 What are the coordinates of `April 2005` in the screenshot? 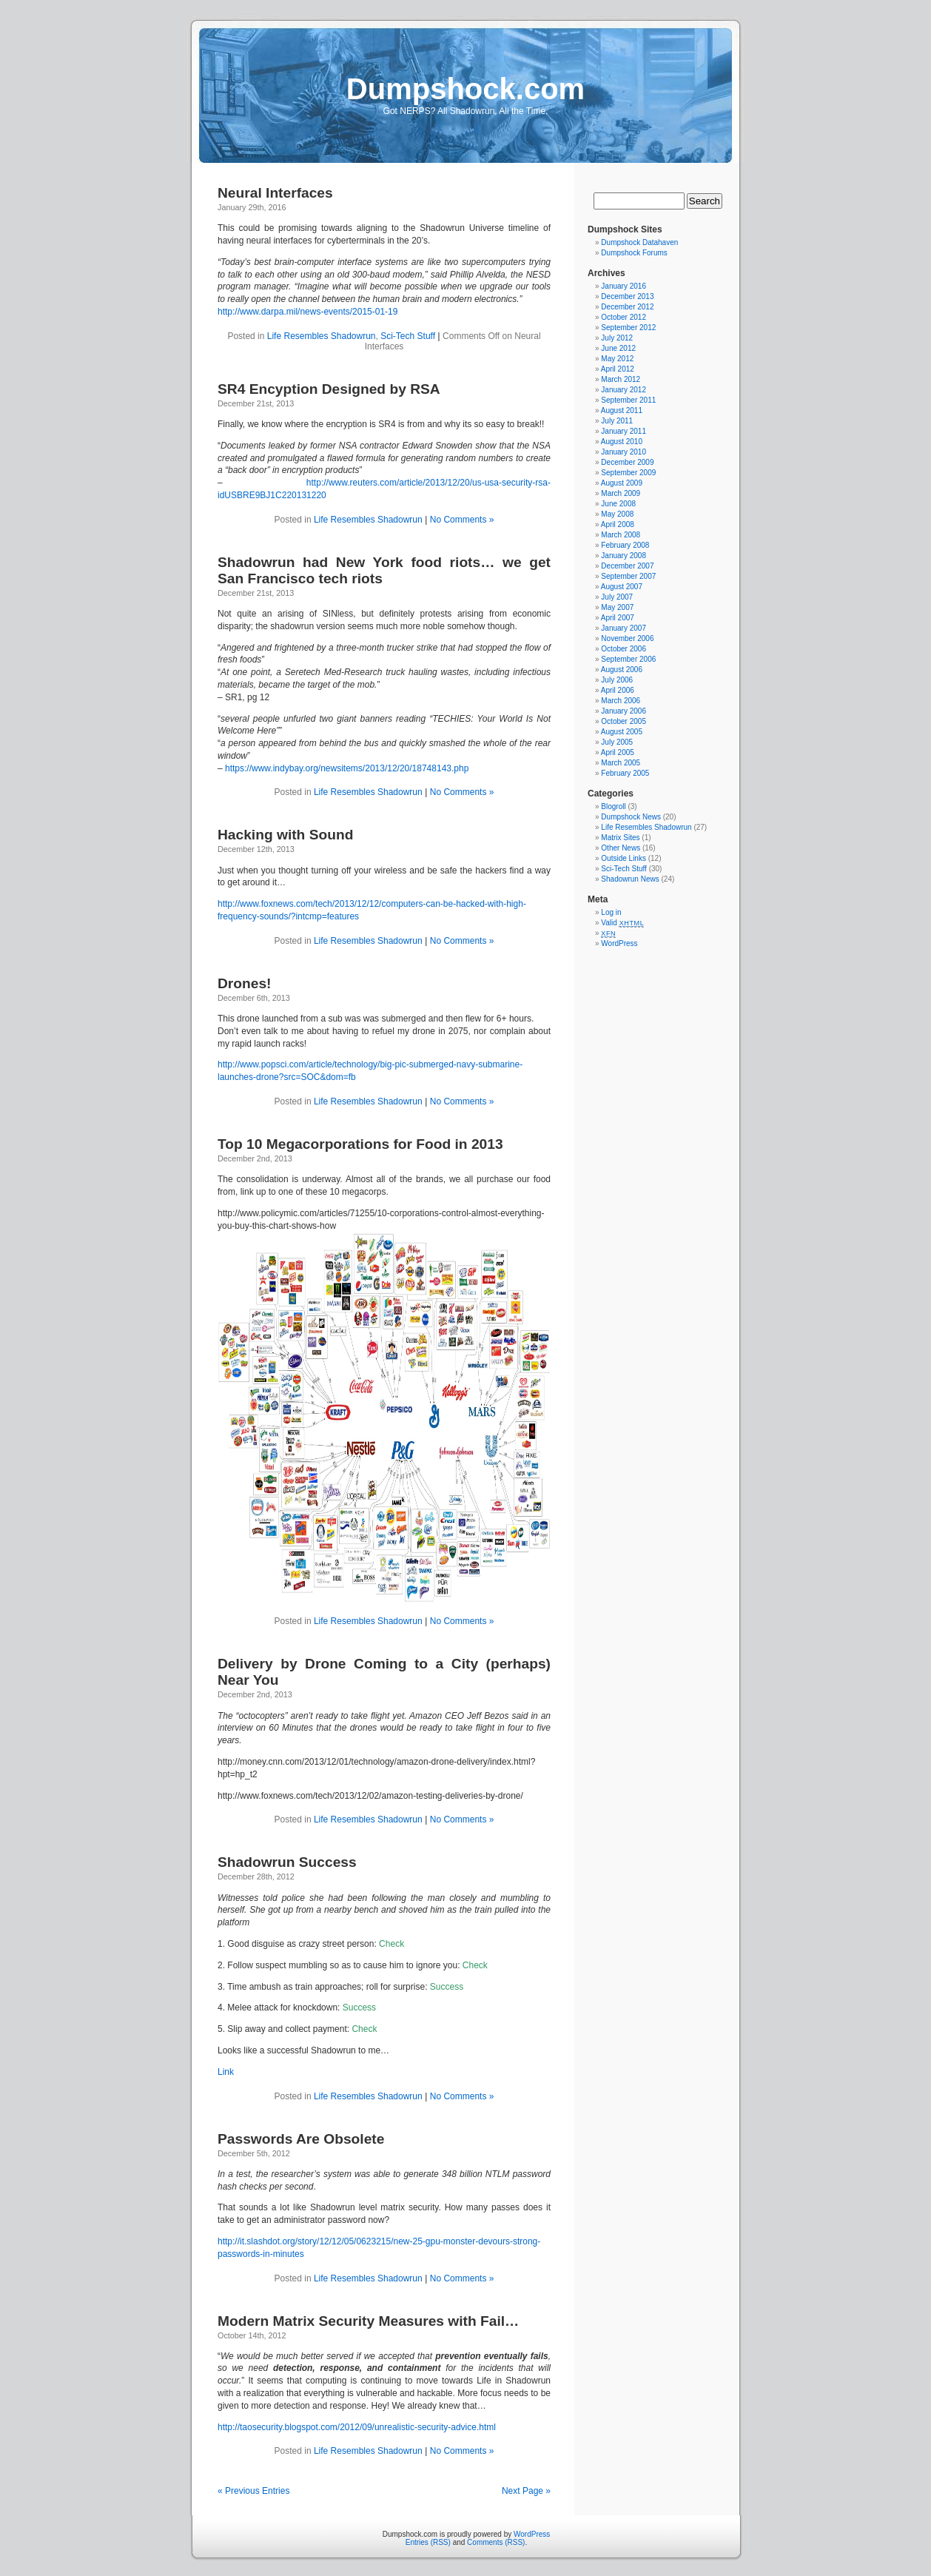 It's located at (617, 752).